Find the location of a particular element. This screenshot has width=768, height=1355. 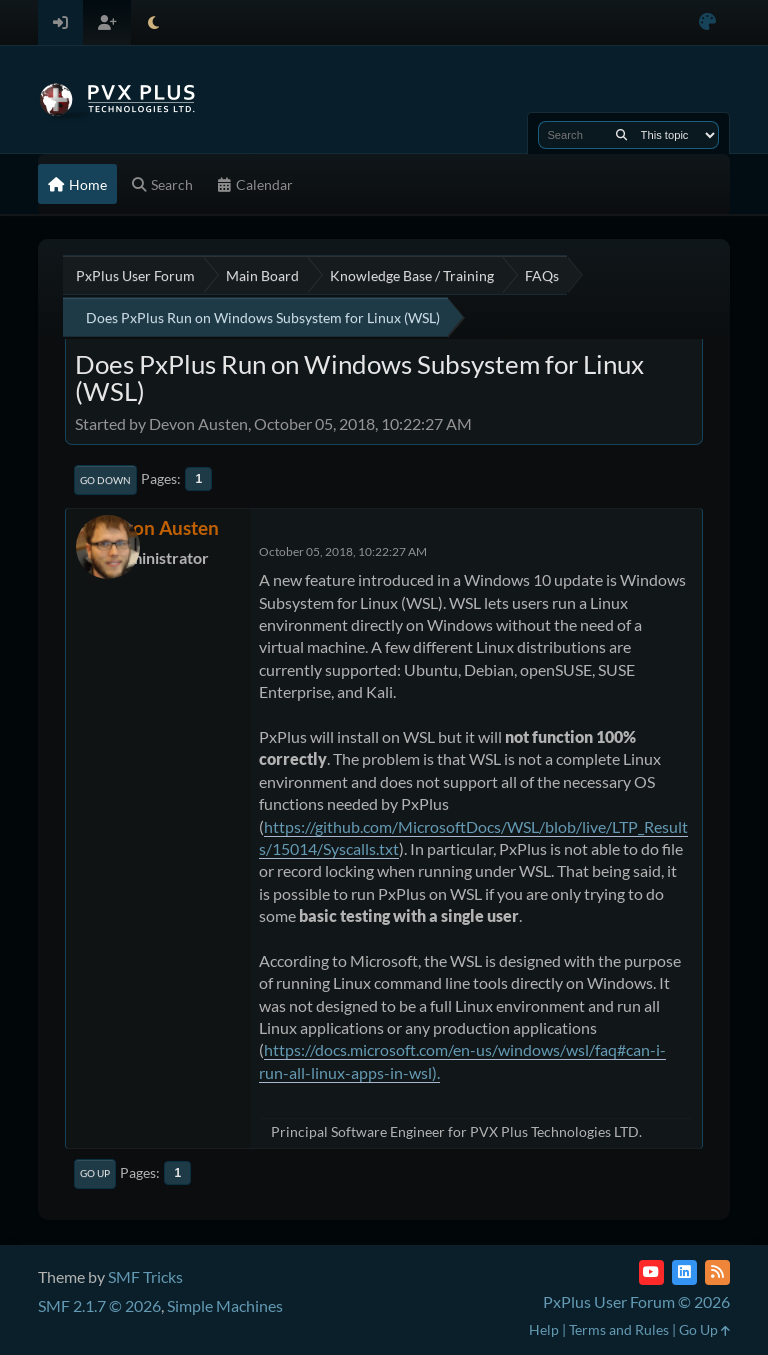

[YouTube] is located at coordinates (651, 1272).